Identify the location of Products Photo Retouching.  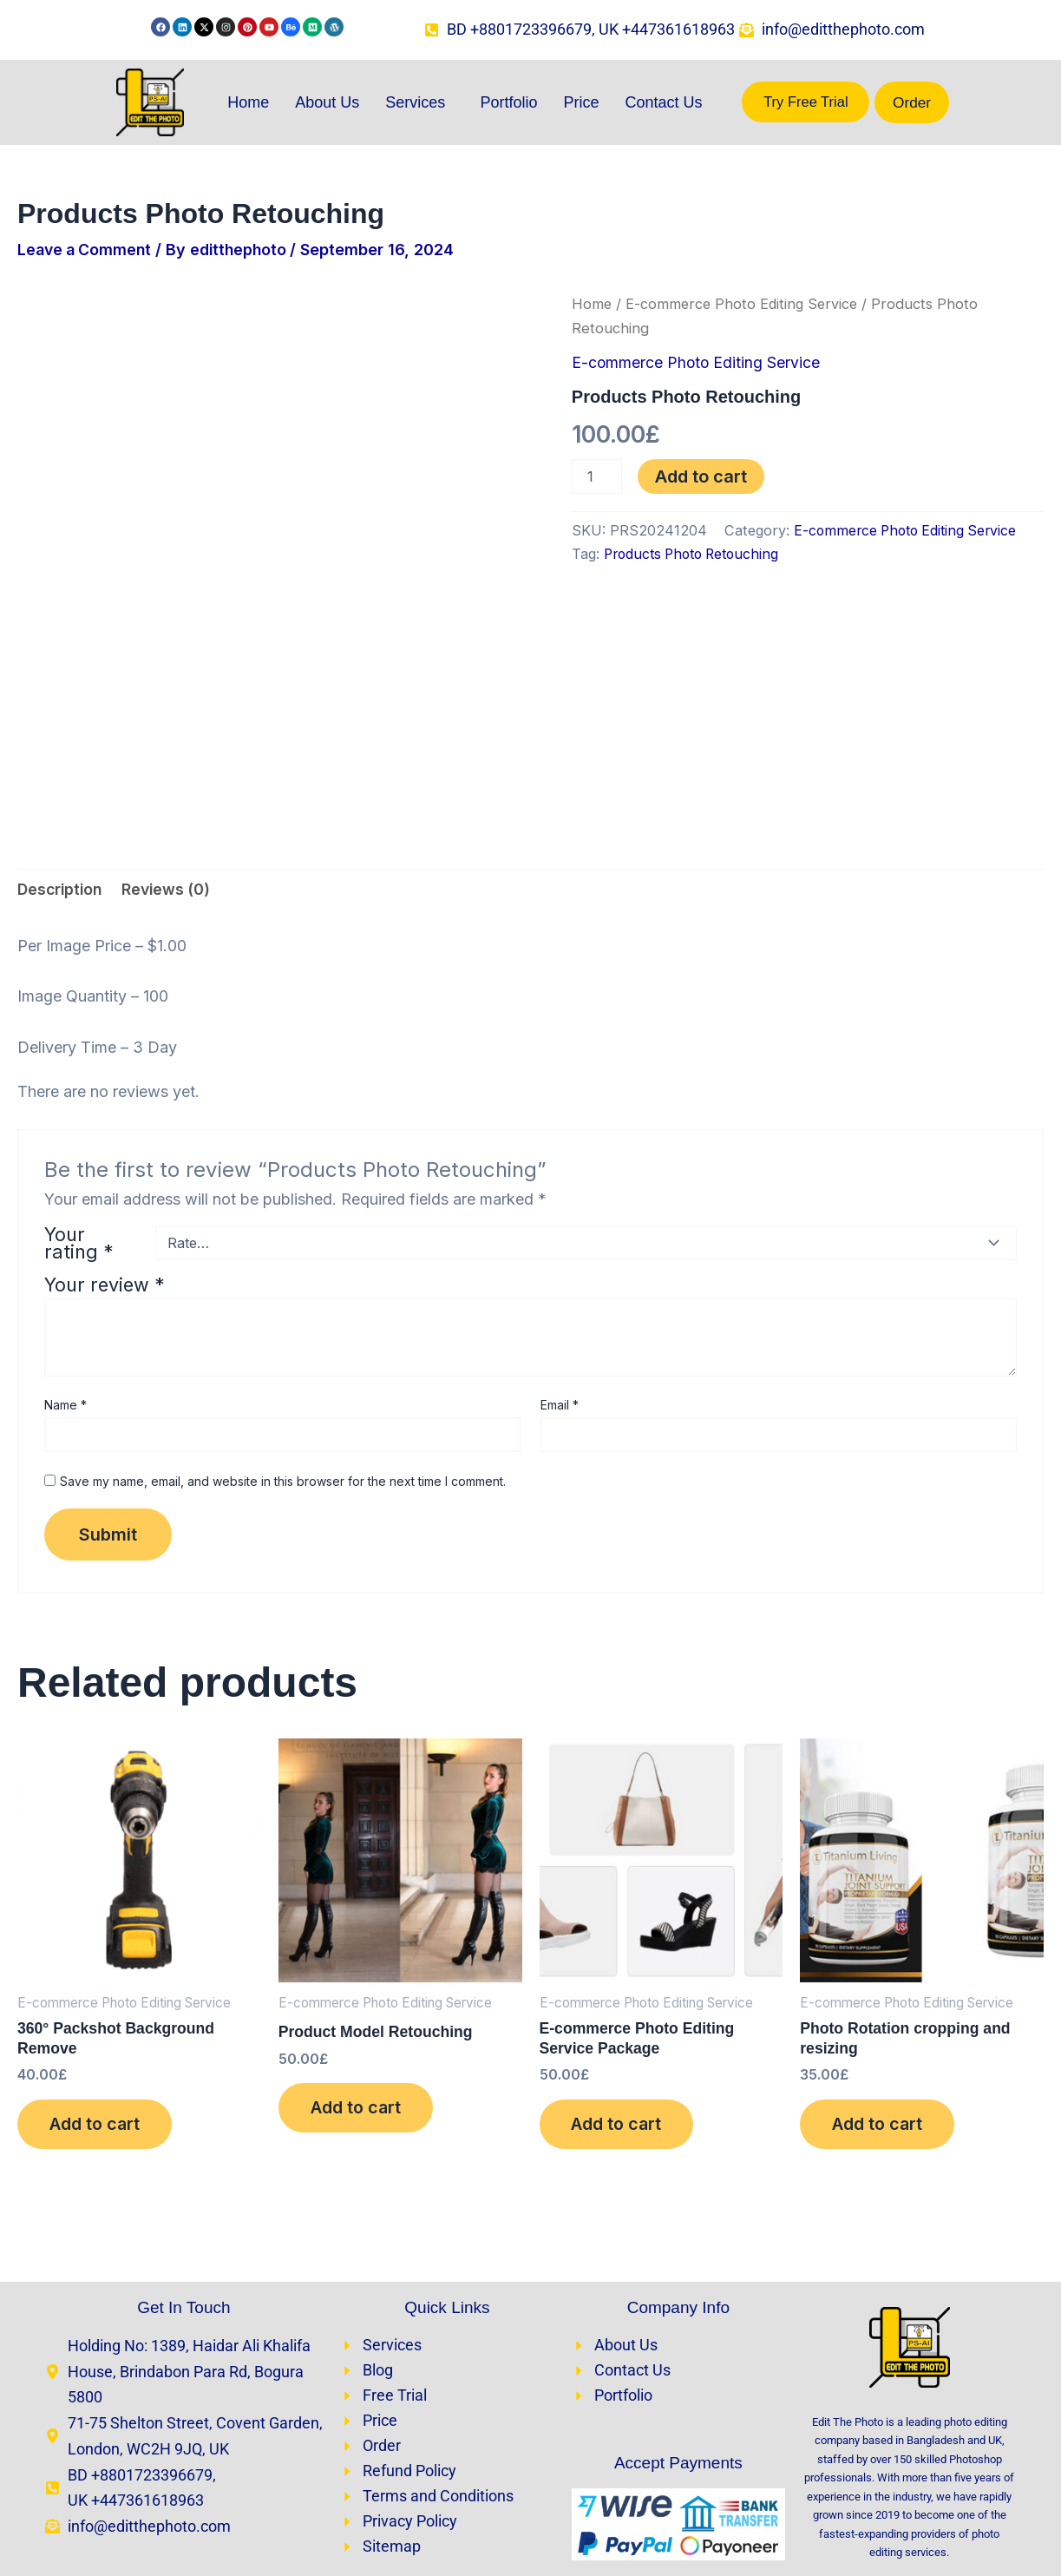
(696, 553).